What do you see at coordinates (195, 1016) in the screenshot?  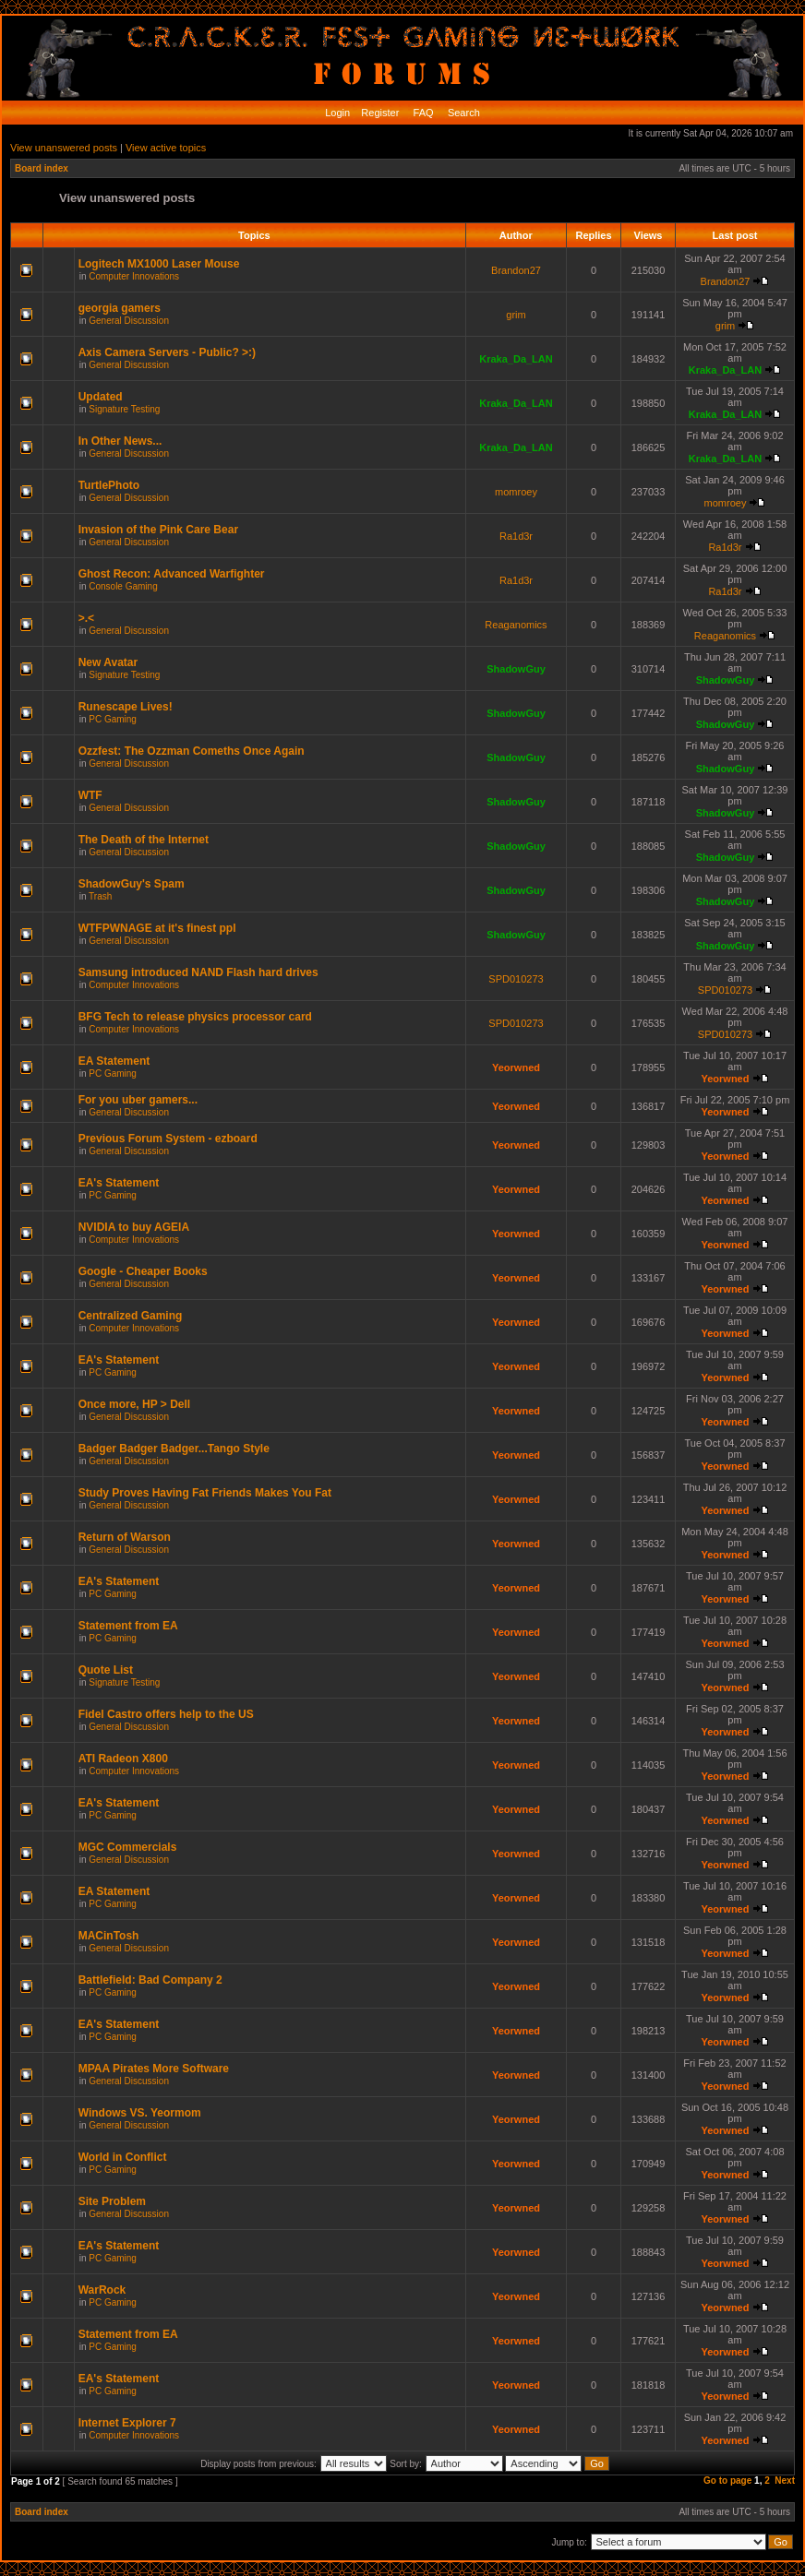 I see `BFG Tech to release physics processor card` at bounding box center [195, 1016].